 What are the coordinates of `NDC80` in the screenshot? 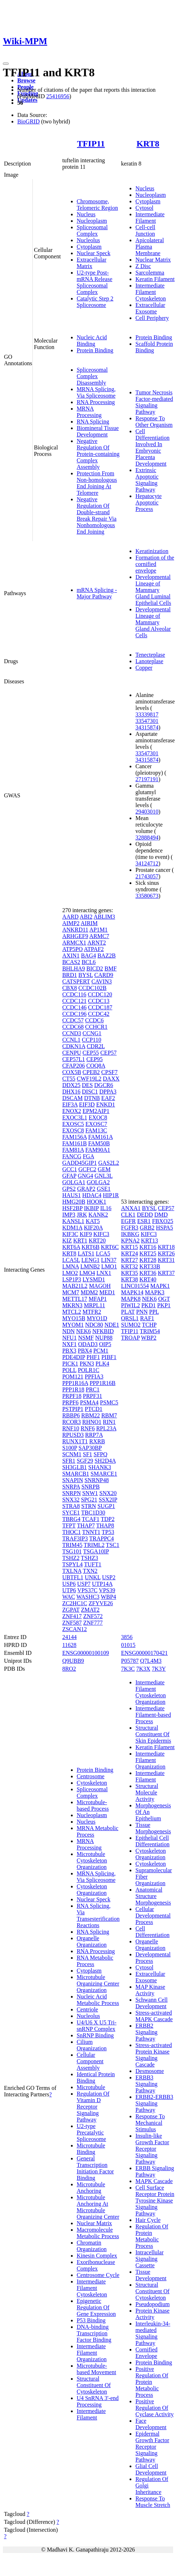 It's located at (94, 1325).